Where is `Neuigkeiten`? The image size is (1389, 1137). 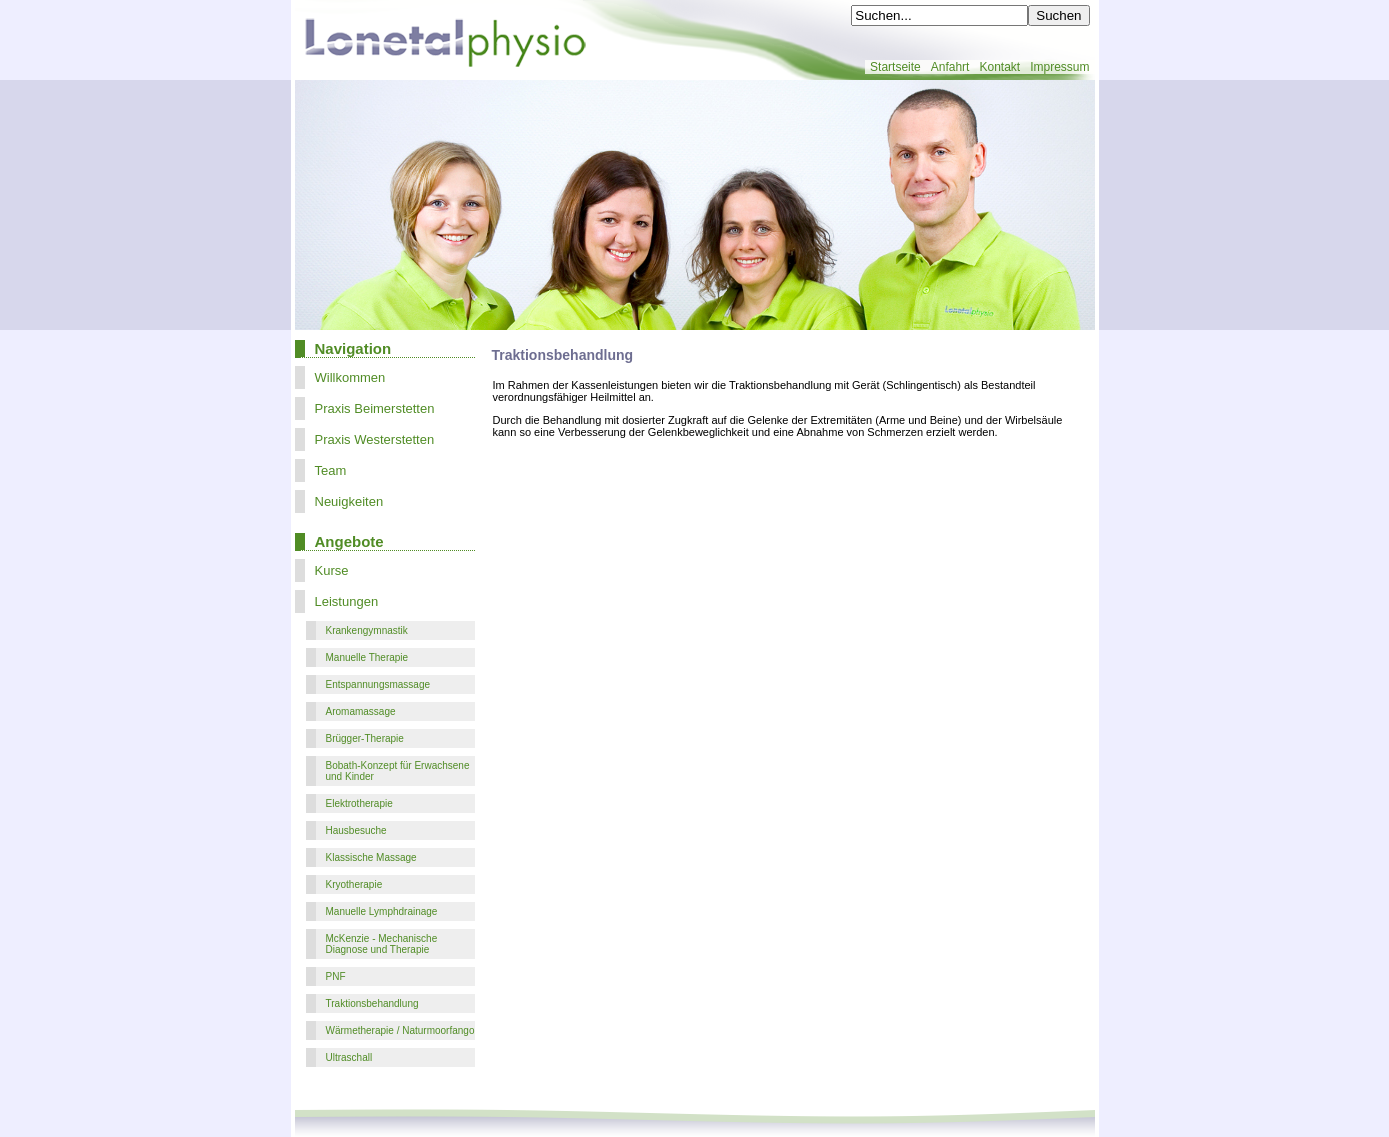 Neuigkeiten is located at coordinates (349, 501).